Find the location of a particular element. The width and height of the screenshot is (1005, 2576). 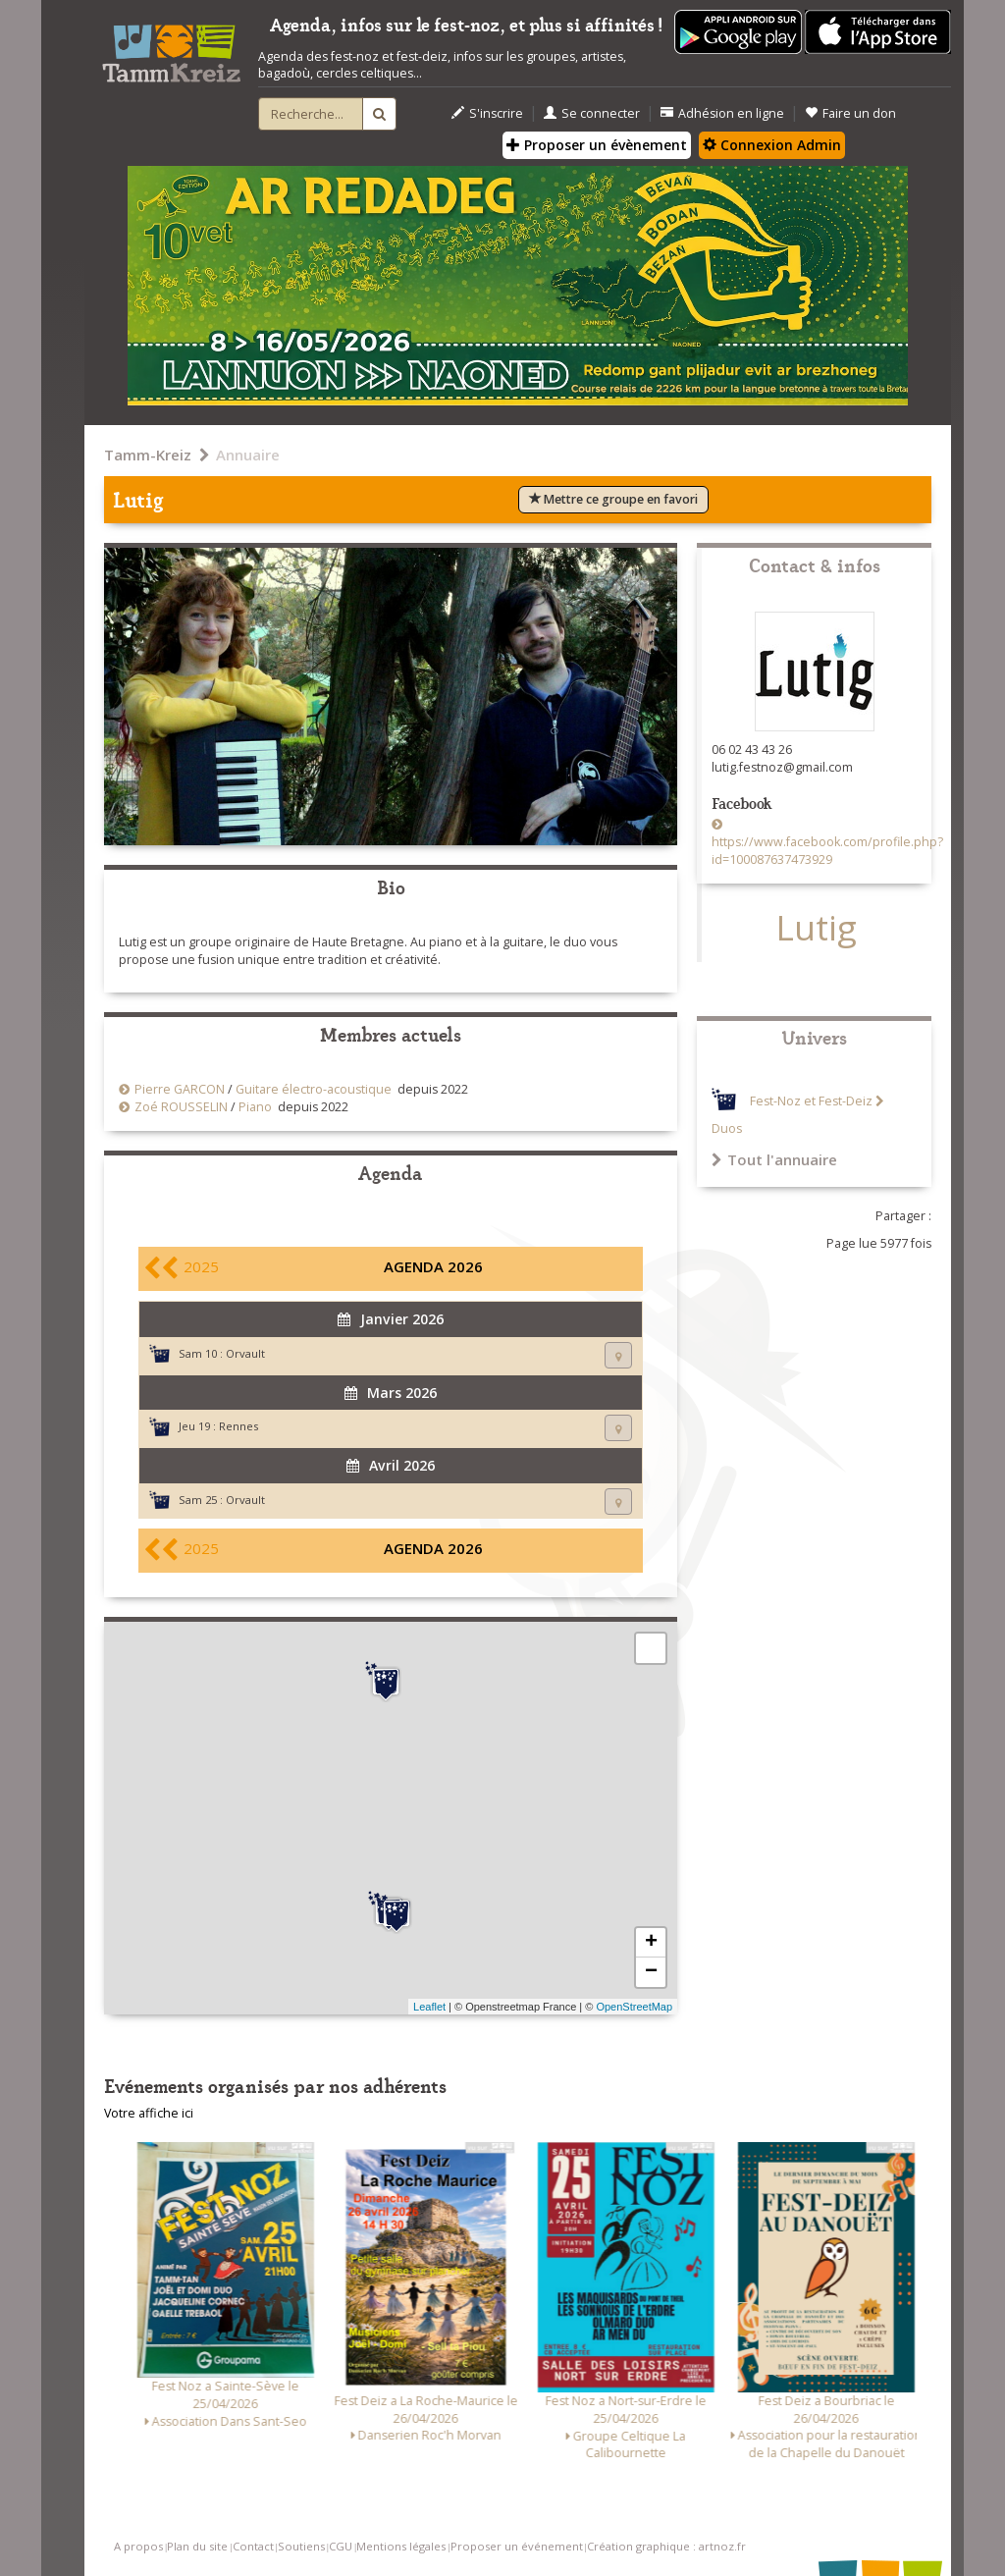

− [button] is located at coordinates (651, 1972).